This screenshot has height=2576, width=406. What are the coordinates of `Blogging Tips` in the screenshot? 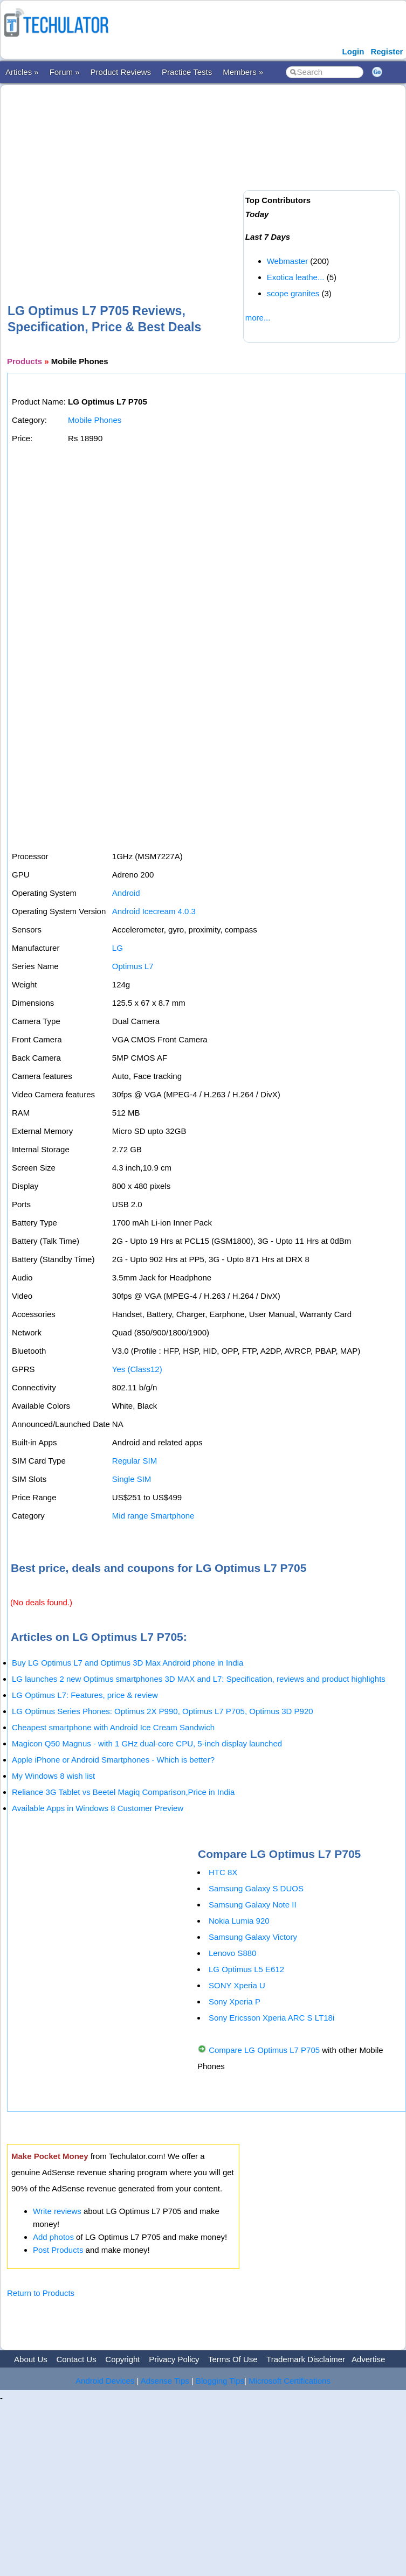 It's located at (220, 2380).